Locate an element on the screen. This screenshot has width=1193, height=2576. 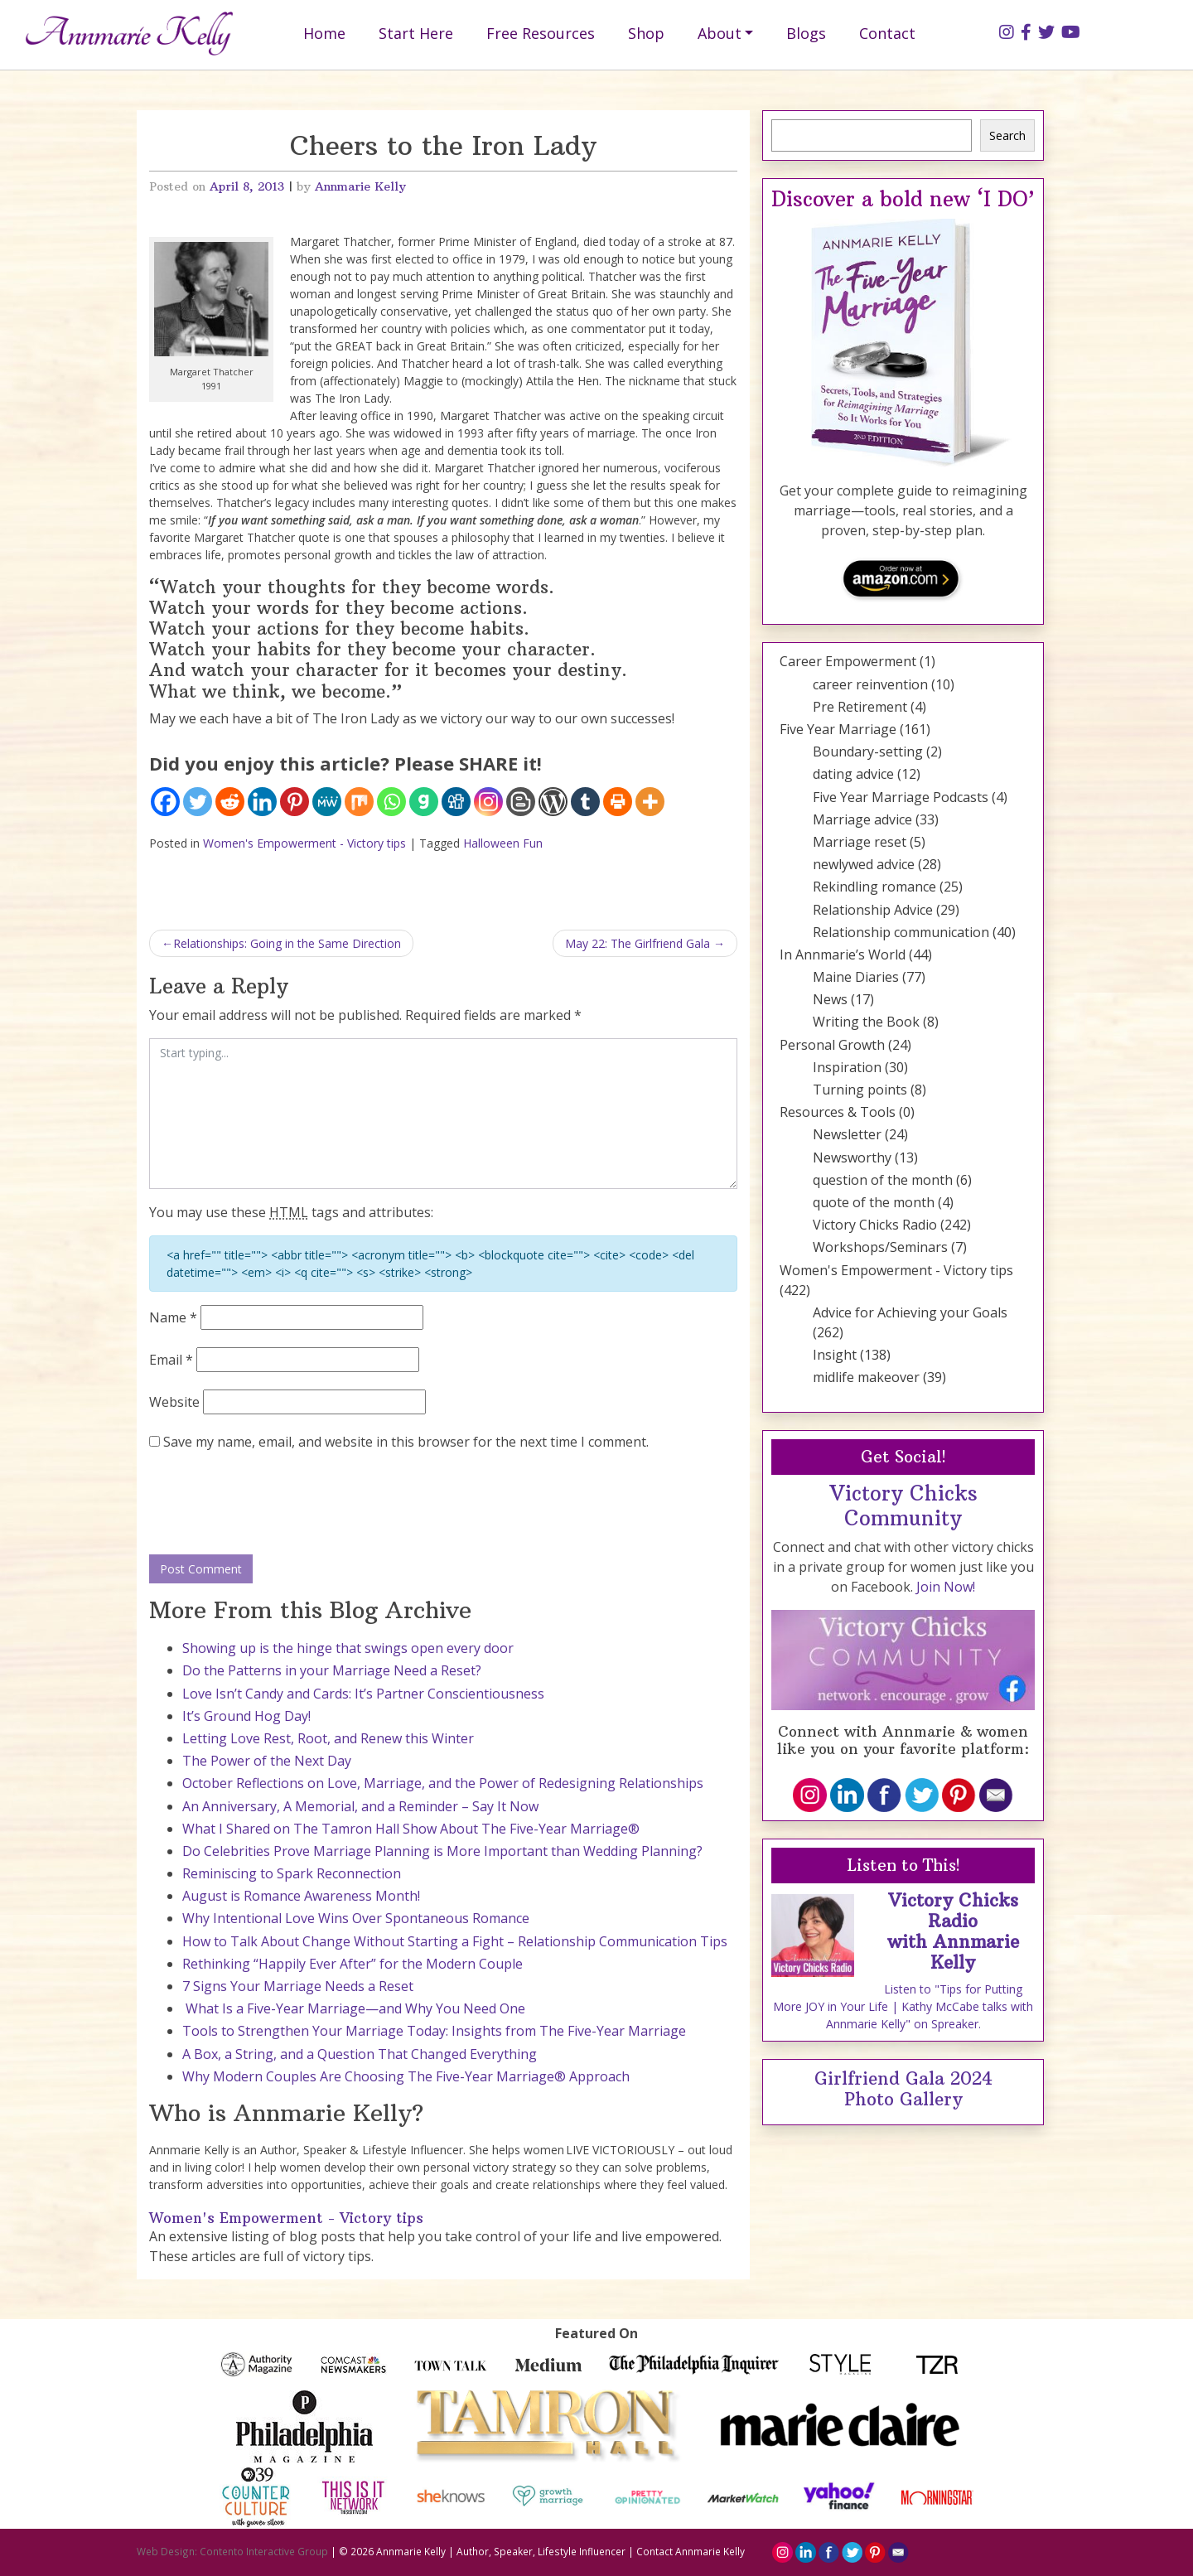
[presentation] is located at coordinates (275, 1504).